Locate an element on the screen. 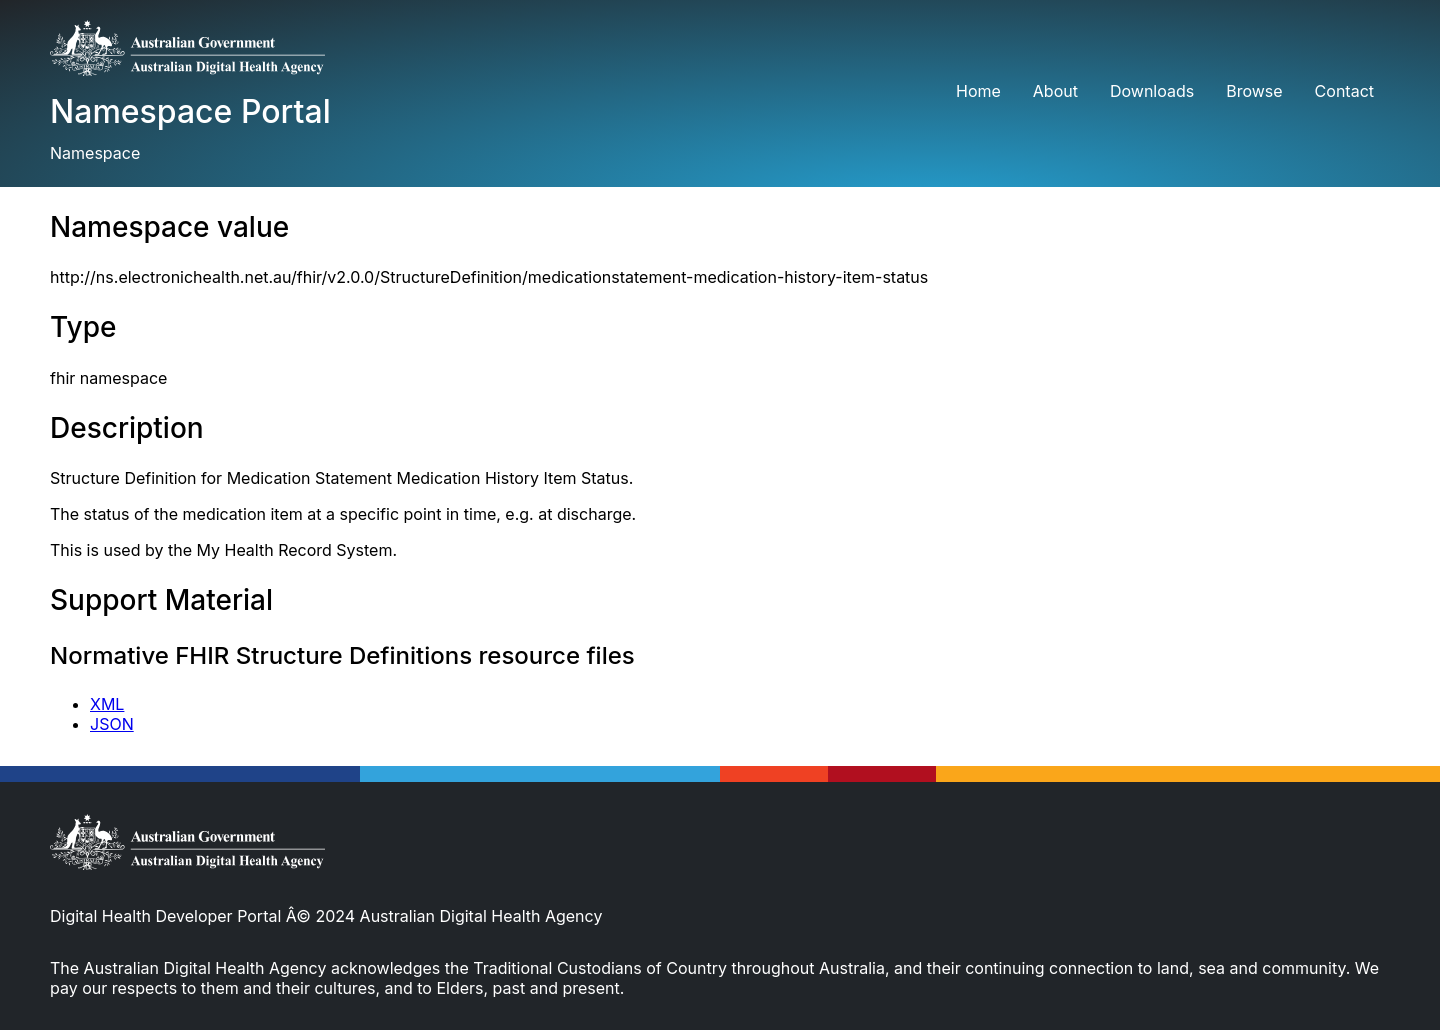 This screenshot has height=1030, width=1440. Browse is located at coordinates (1254, 91).